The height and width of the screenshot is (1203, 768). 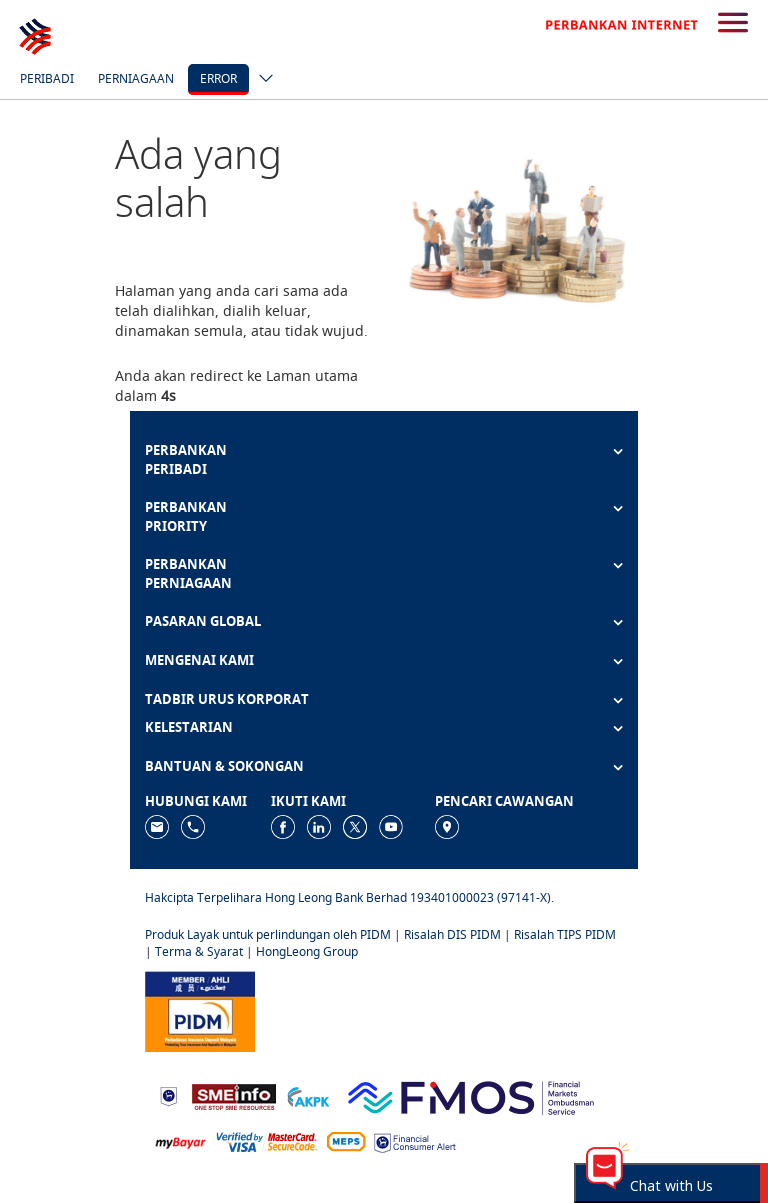 What do you see at coordinates (199, 660) in the screenshot?
I see `MENGENAI KAMI` at bounding box center [199, 660].